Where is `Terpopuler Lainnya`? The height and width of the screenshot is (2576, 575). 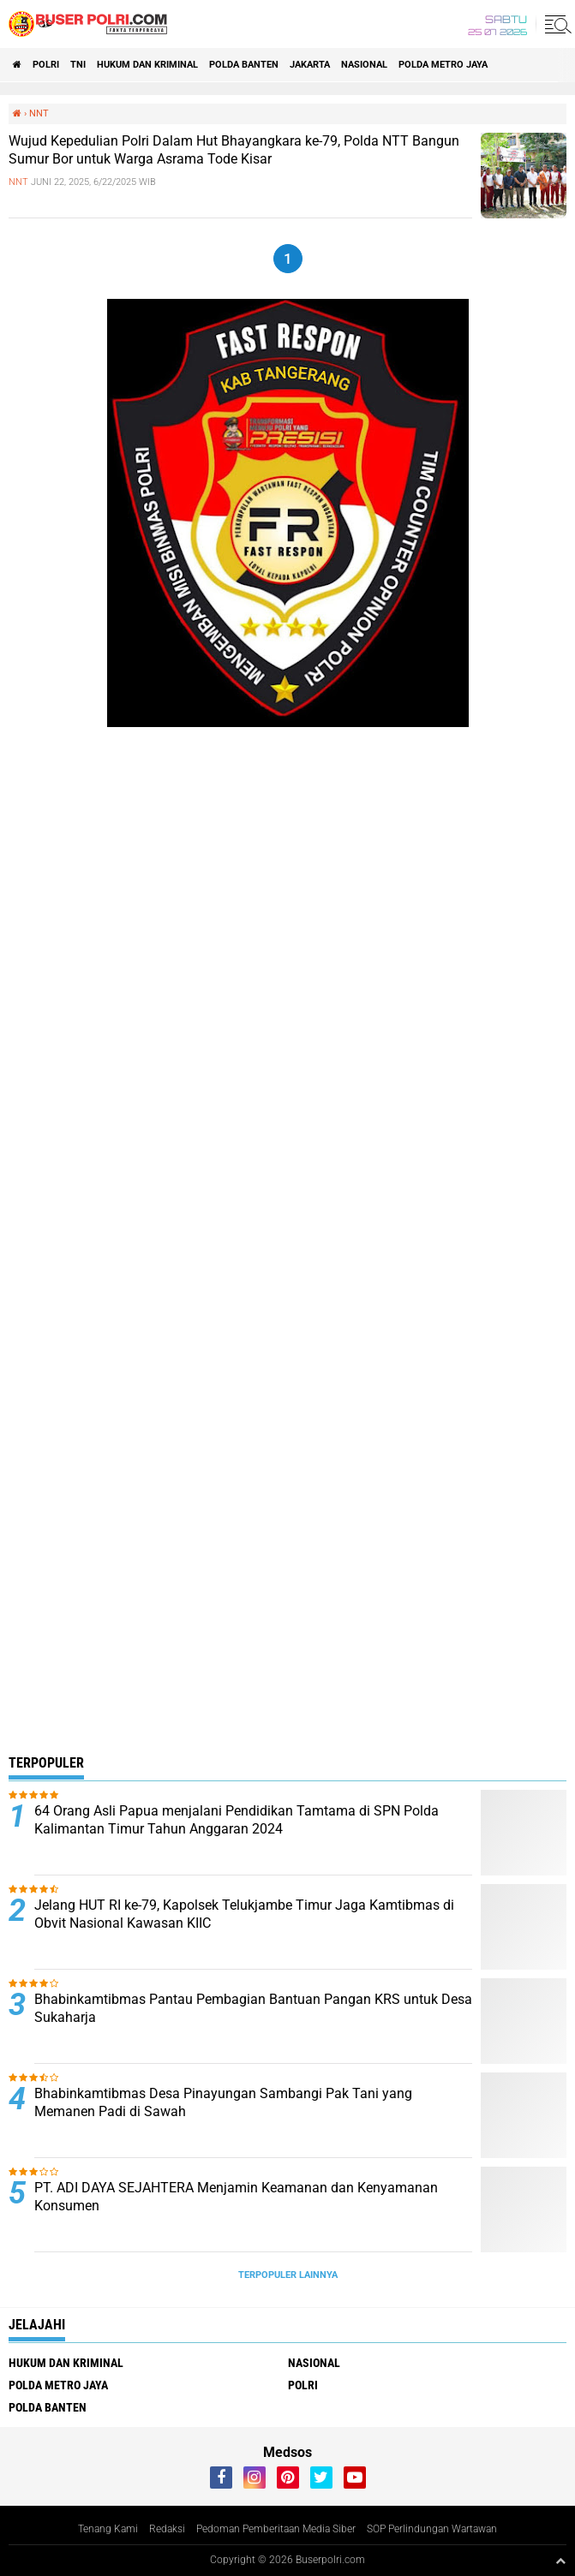
Terpopuler Lainnya is located at coordinates (288, 2275).